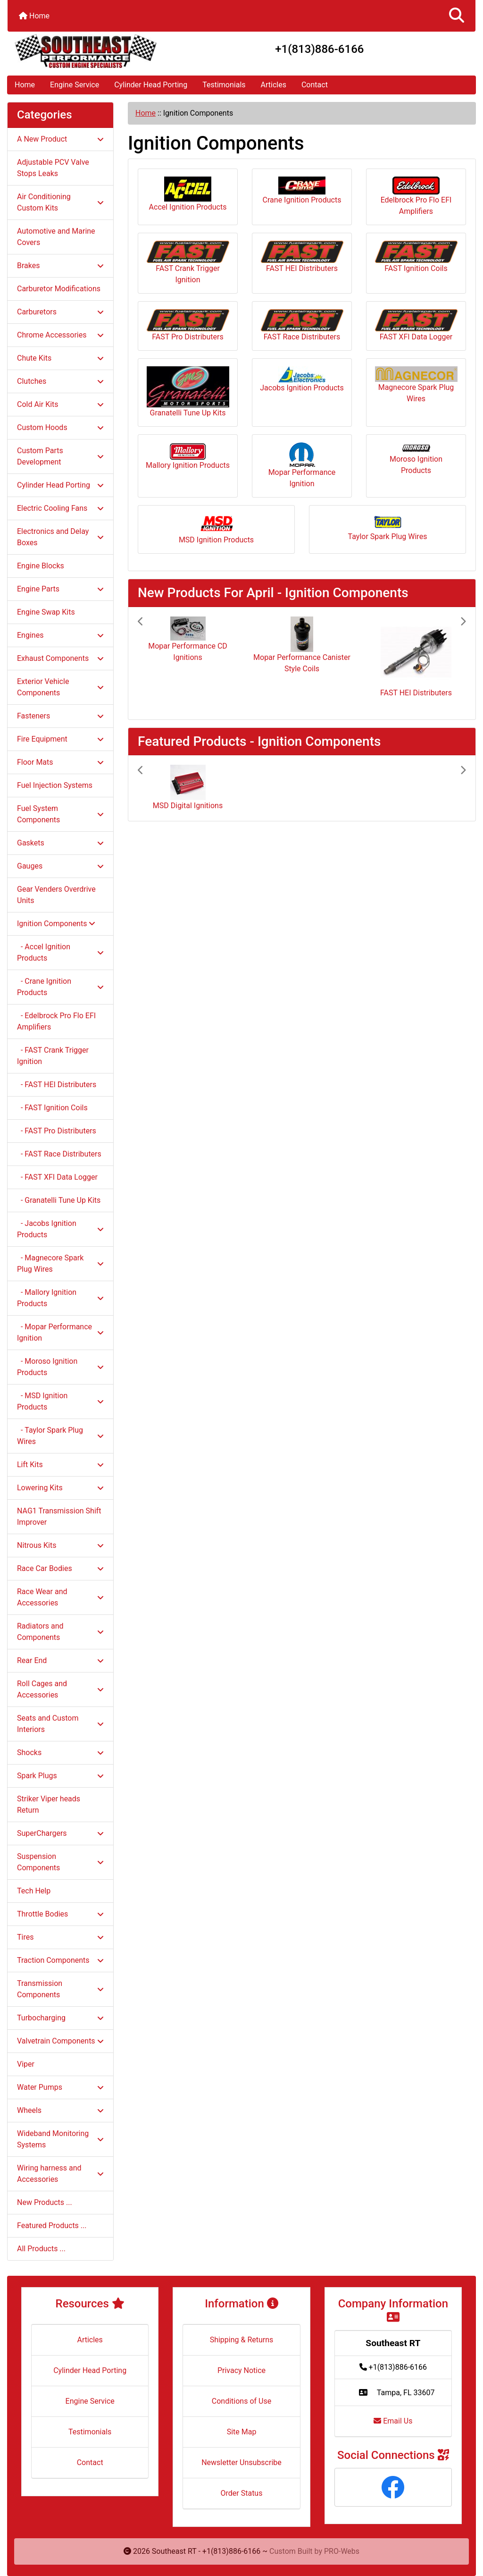 The width and height of the screenshot is (483, 2576). Describe the element at coordinates (52, 1107) in the screenshot. I see `- FAST Ignition Coils` at that location.